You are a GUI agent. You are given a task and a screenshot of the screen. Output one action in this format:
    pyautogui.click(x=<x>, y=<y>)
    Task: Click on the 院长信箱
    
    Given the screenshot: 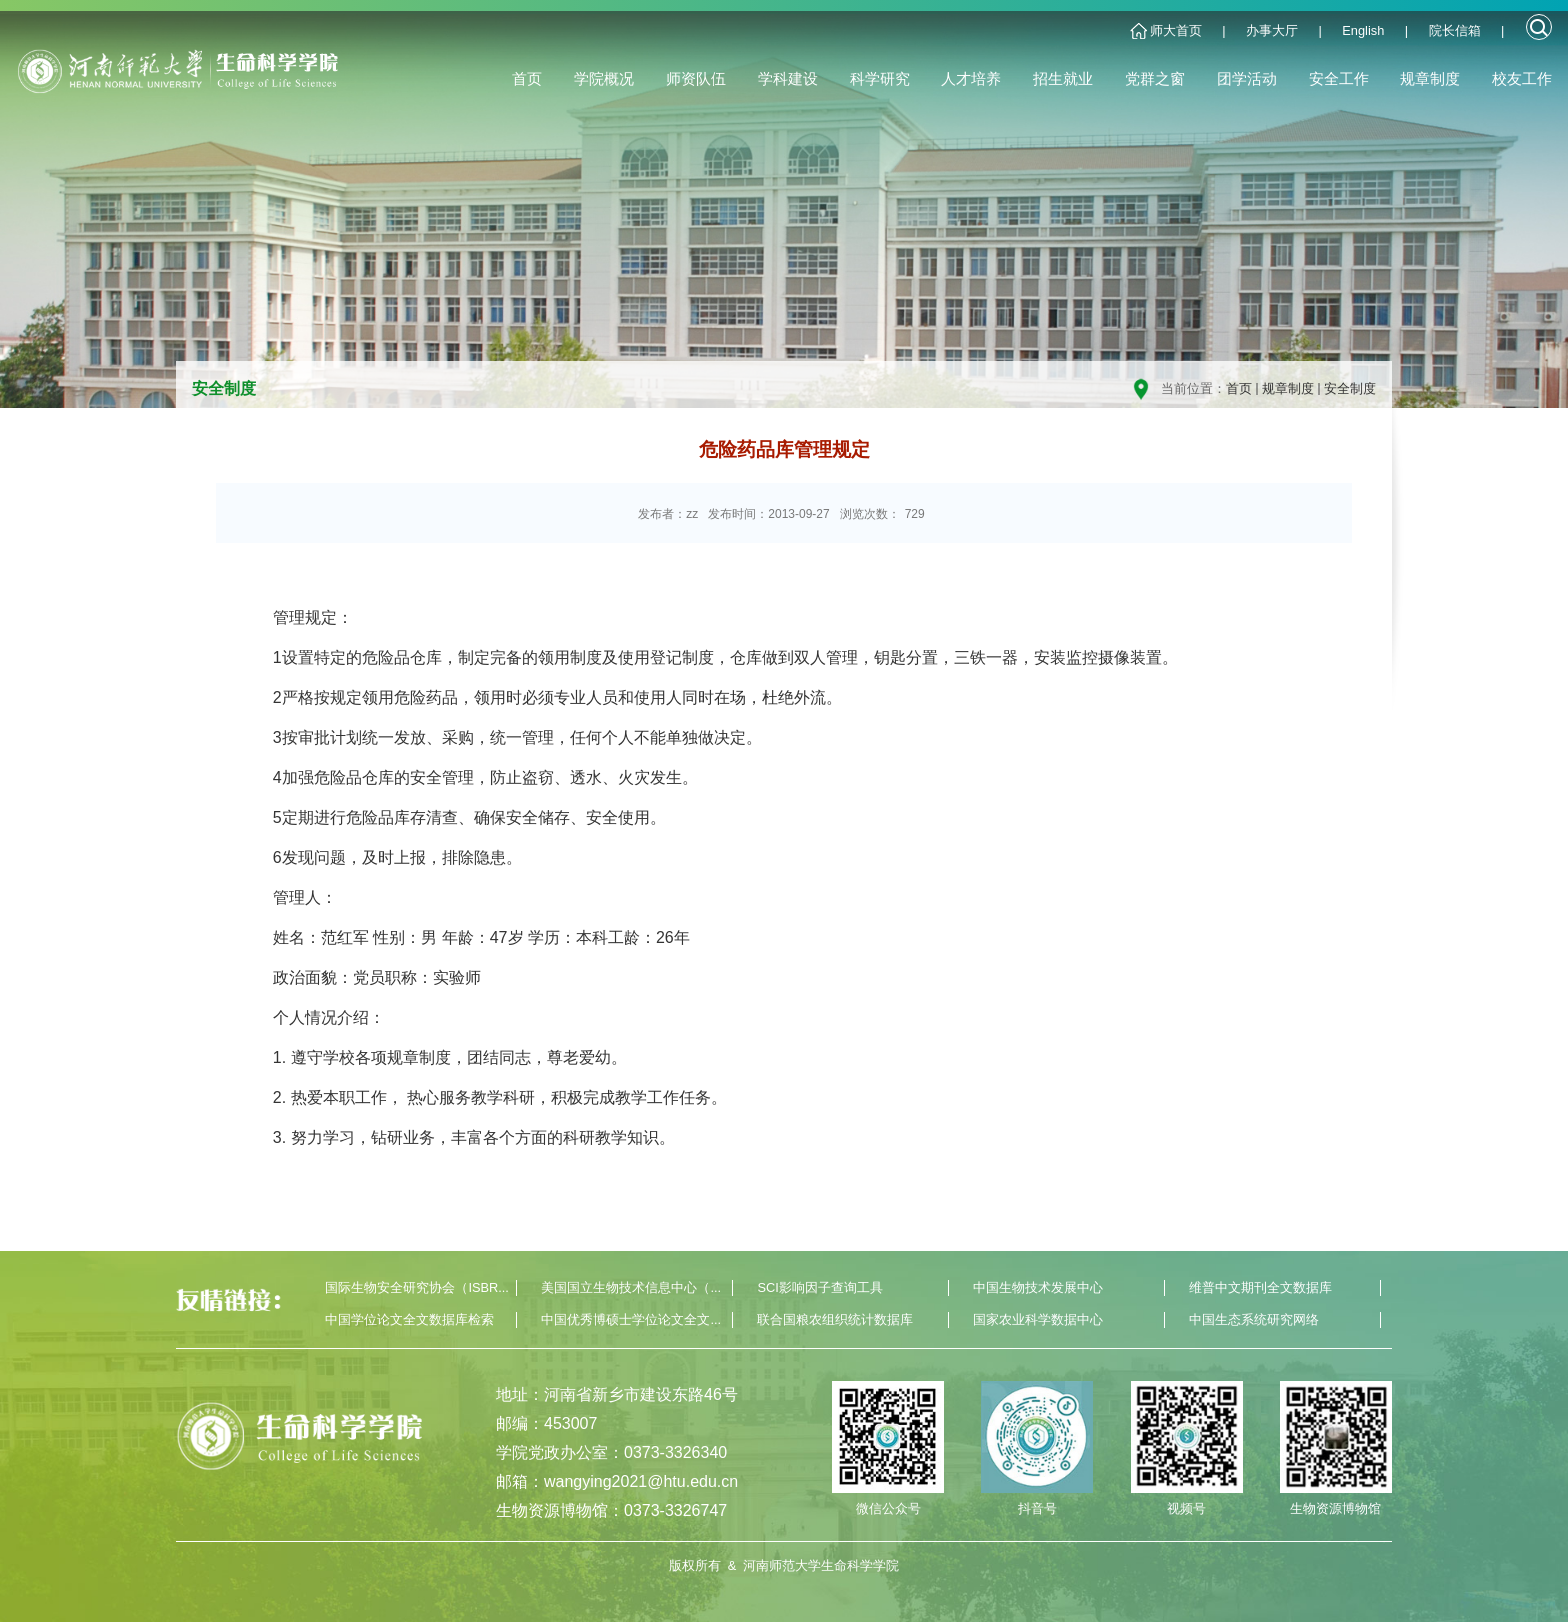 What is the action you would take?
    pyautogui.click(x=1455, y=30)
    